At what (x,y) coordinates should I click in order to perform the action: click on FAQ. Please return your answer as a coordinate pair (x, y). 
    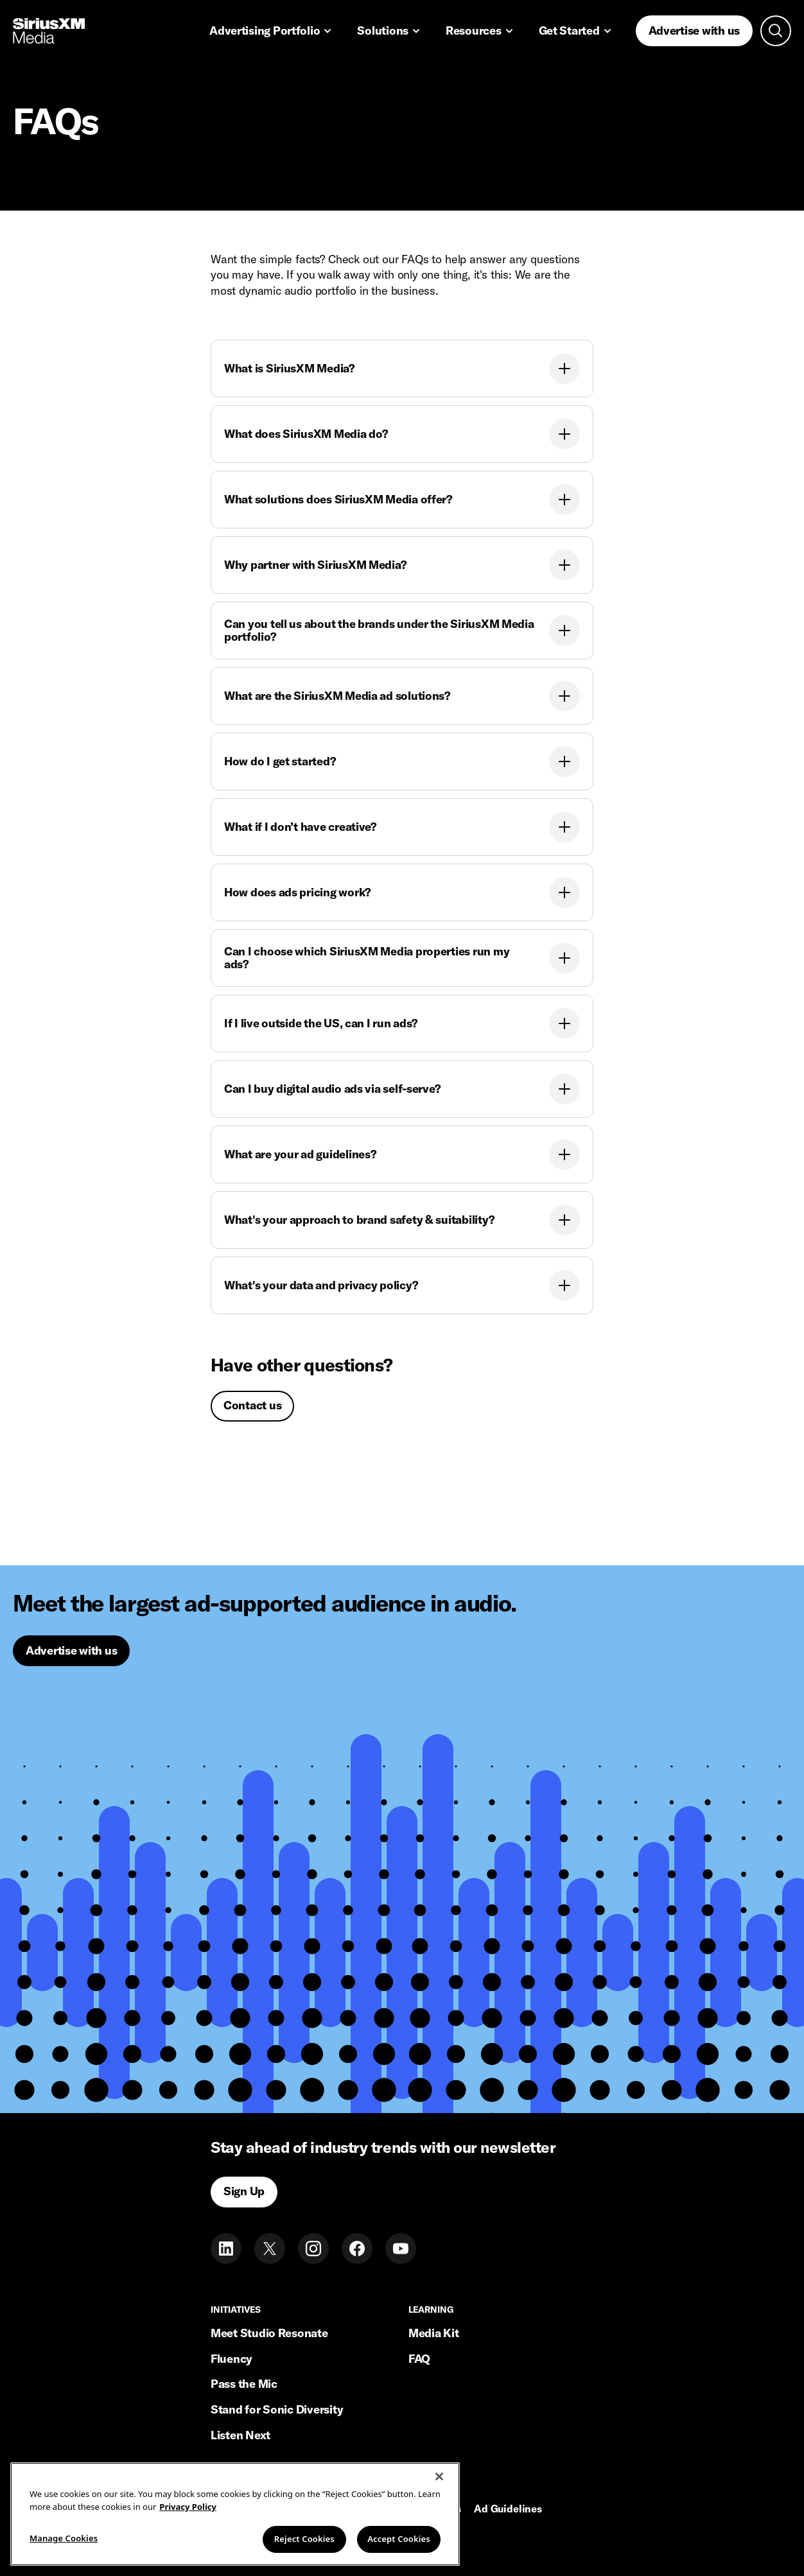
    Looking at the image, I should click on (419, 2358).